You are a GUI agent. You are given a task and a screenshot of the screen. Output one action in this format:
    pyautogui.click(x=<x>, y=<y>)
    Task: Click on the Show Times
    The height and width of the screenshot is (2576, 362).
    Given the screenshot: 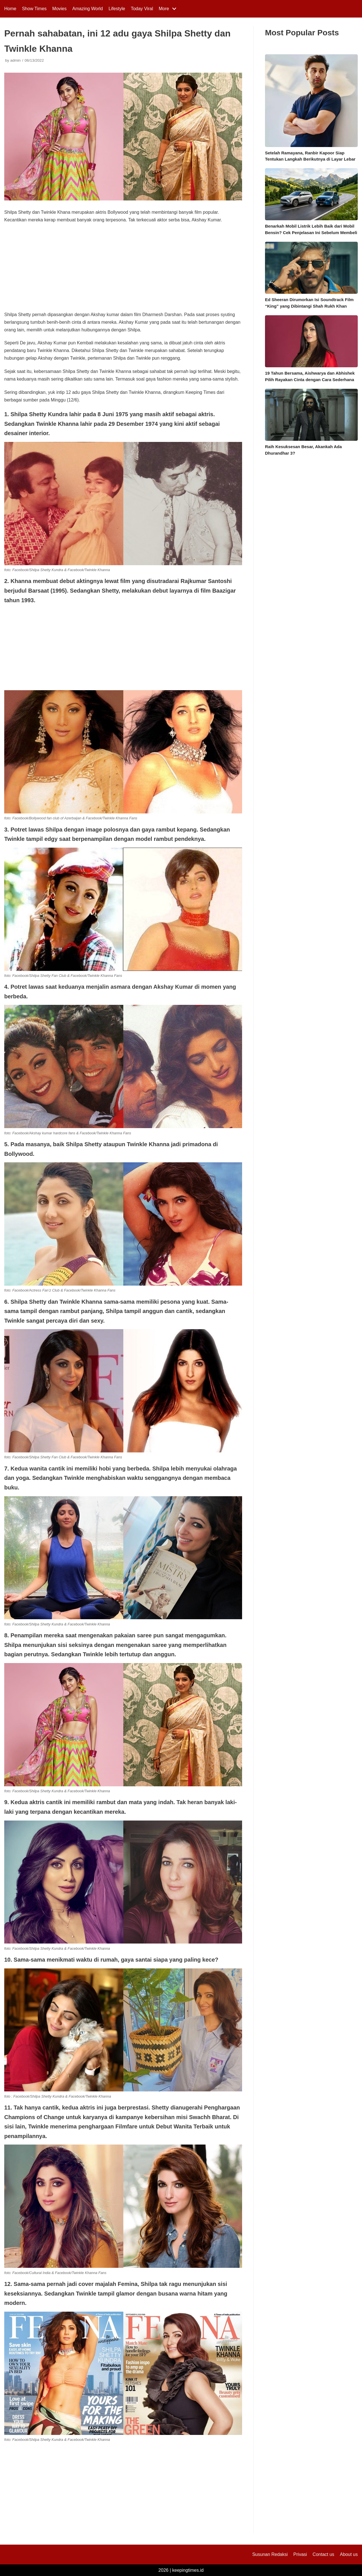 What is the action you would take?
    pyautogui.click(x=34, y=8)
    